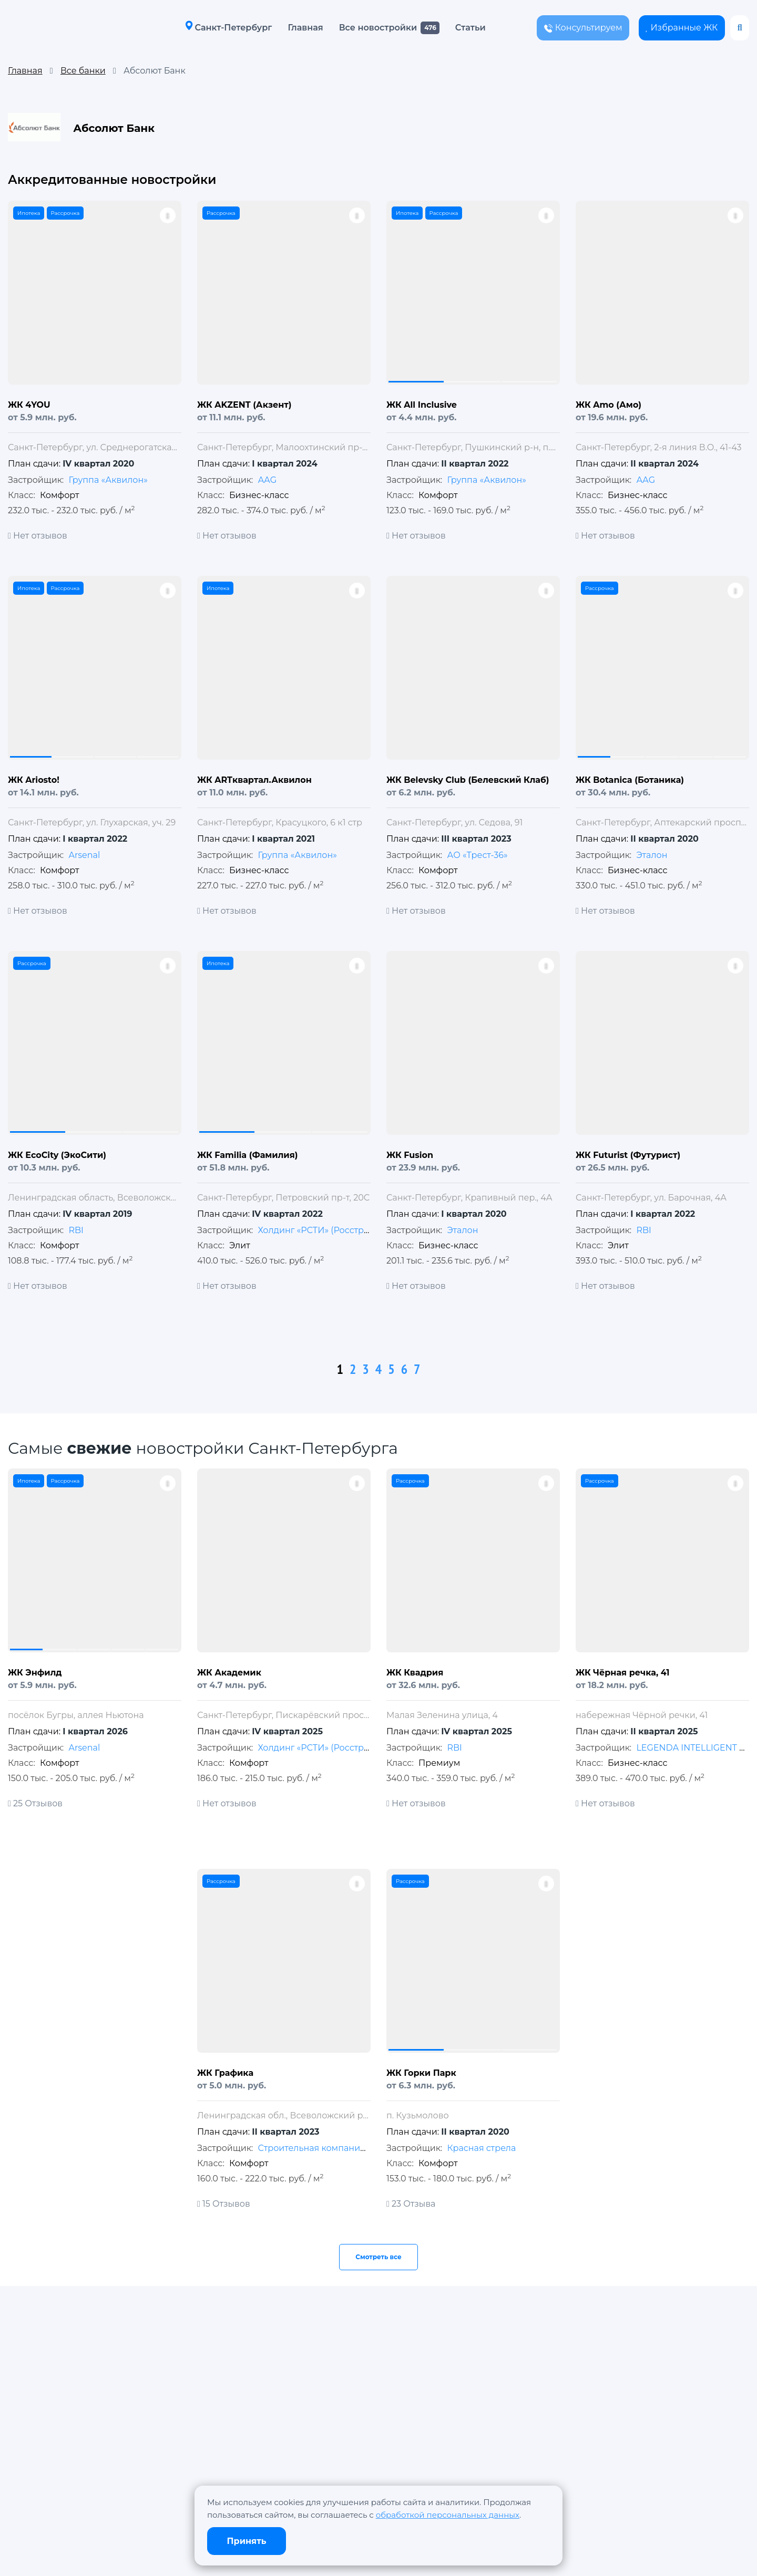 The image size is (757, 2576). Describe the element at coordinates (244, 405) in the screenshot. I see `ЖК AKZENT (Акзент)` at that location.